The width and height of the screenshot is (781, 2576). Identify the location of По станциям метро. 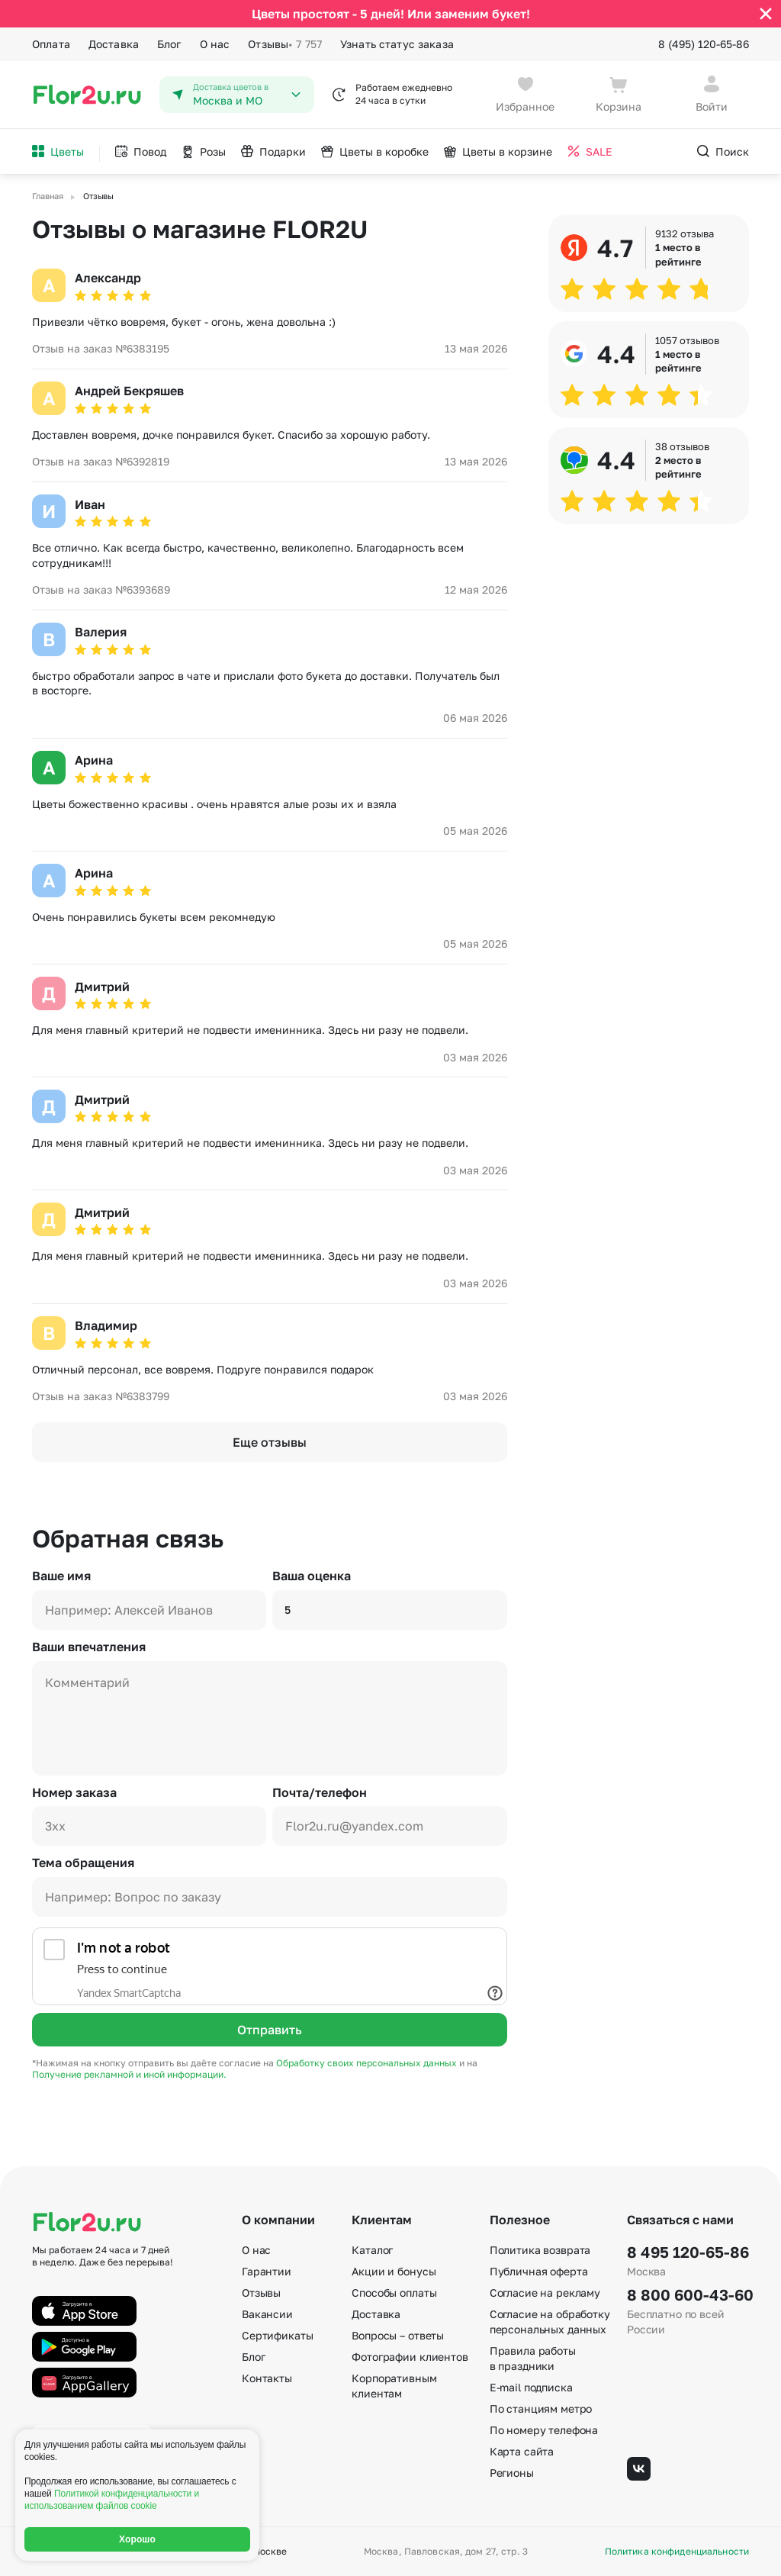
(541, 2408).